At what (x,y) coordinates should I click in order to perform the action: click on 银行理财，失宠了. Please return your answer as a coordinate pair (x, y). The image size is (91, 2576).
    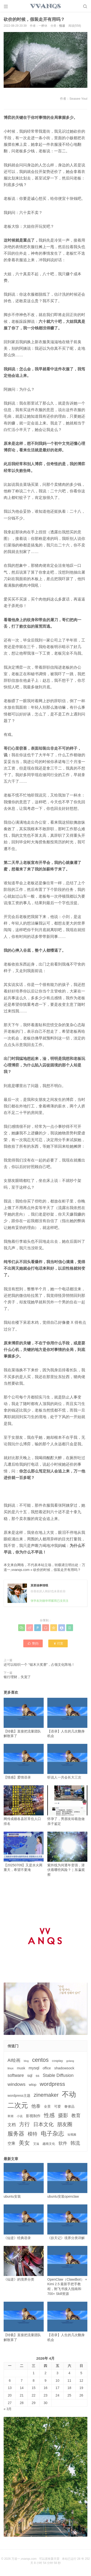
    Looking at the image, I should click on (17, 1677).